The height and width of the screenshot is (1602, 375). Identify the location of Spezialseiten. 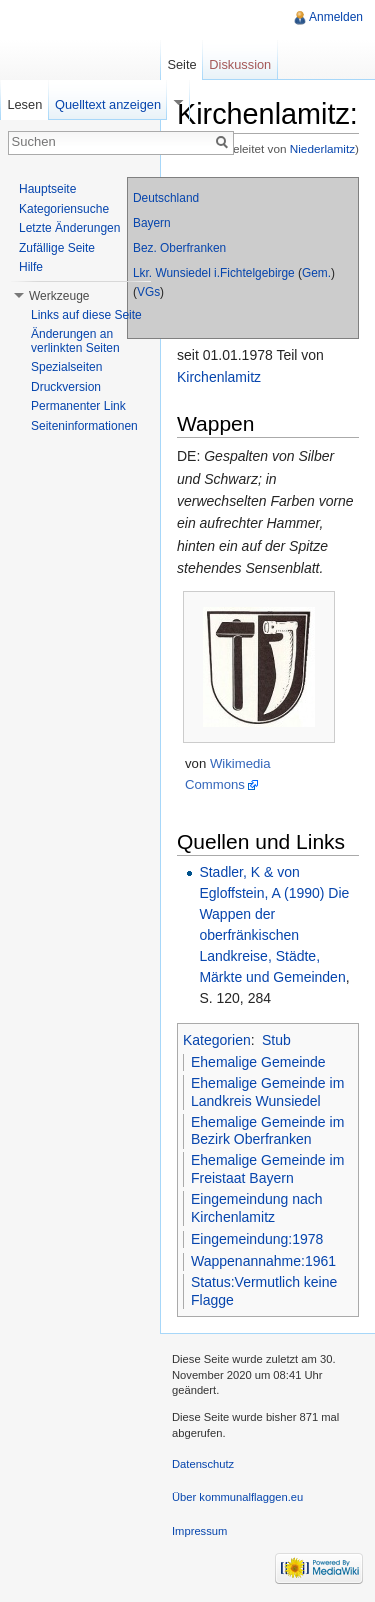
(66, 367).